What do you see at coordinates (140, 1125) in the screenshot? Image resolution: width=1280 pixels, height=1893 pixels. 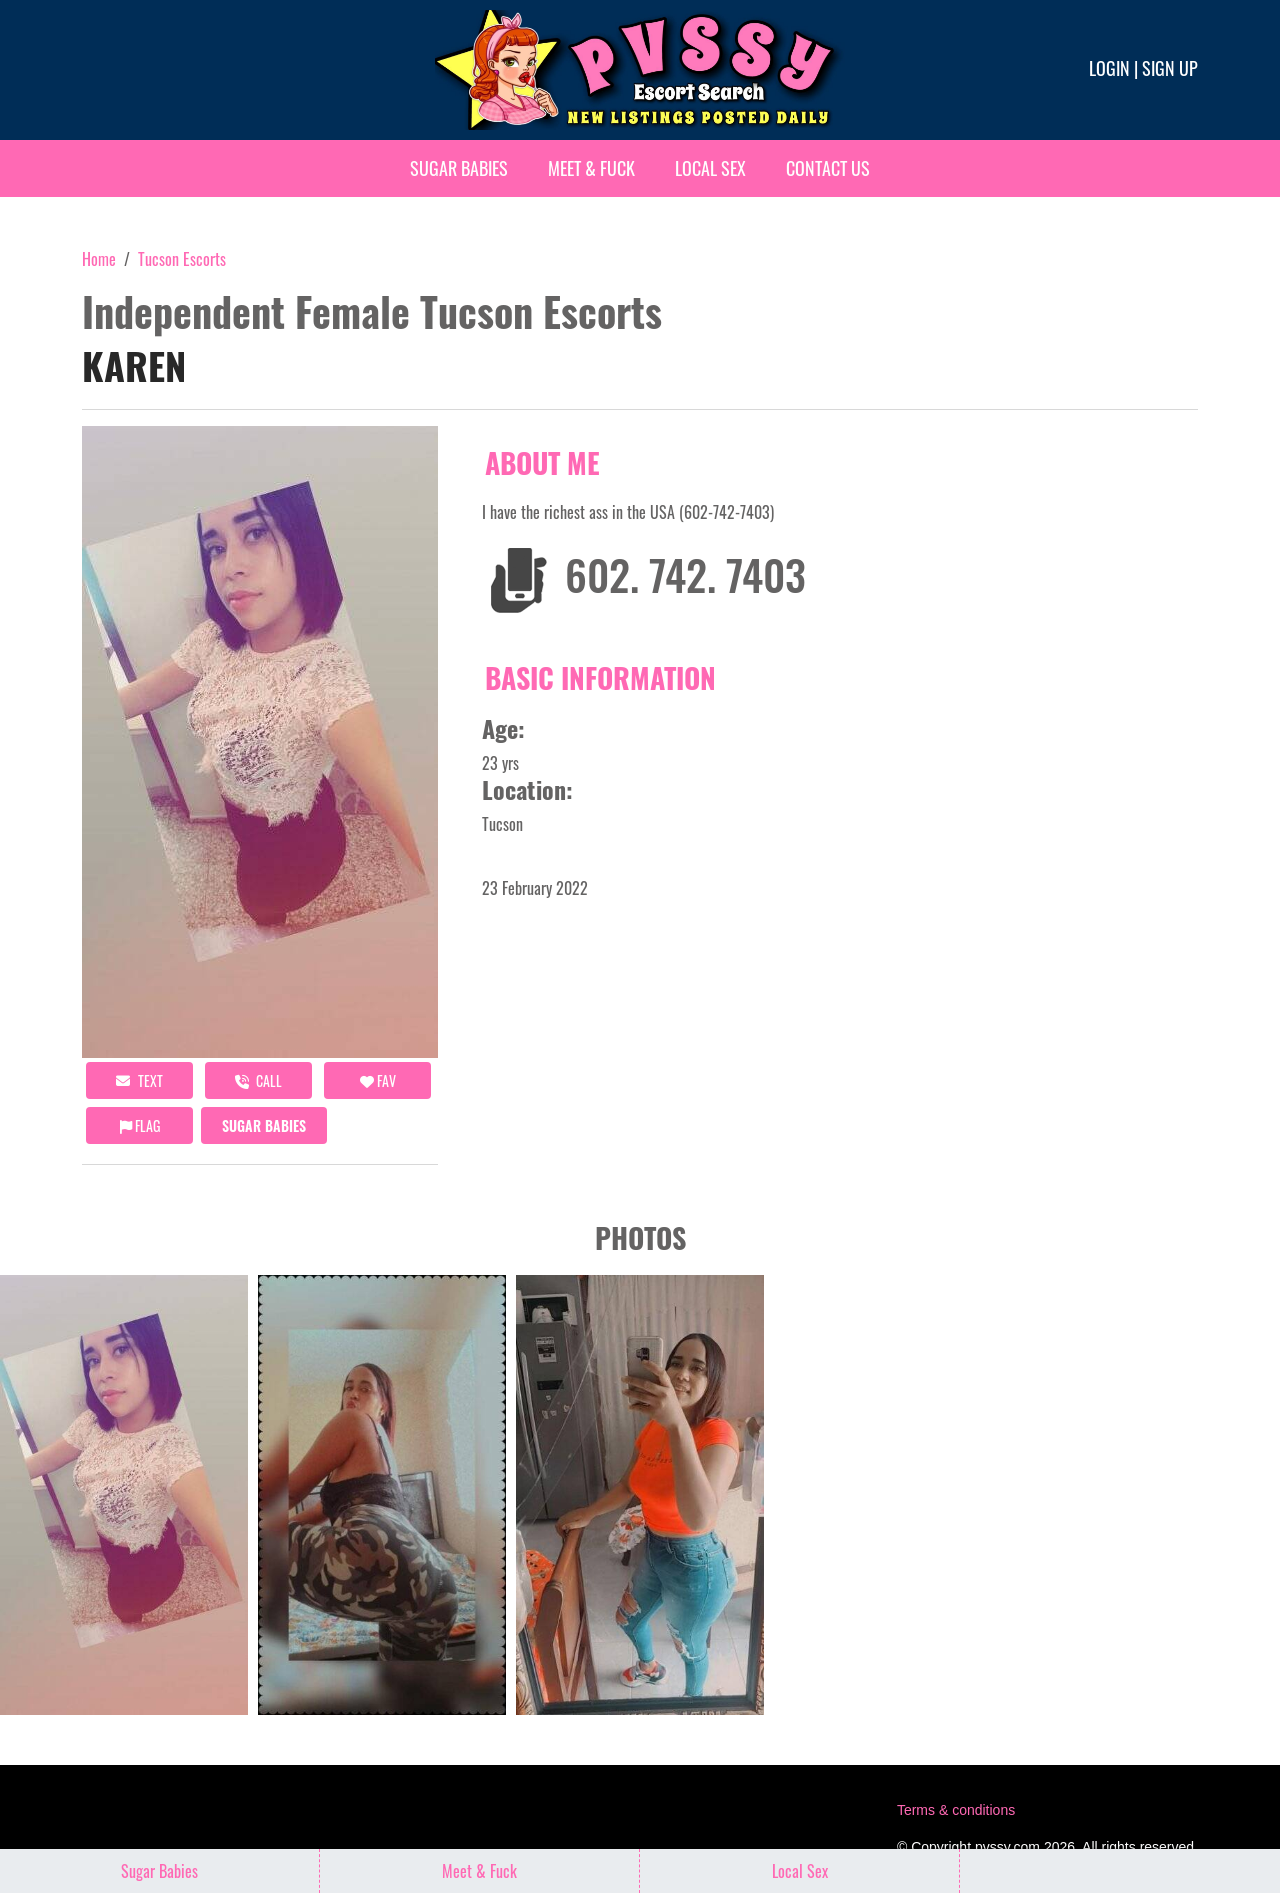 I see `Flag` at bounding box center [140, 1125].